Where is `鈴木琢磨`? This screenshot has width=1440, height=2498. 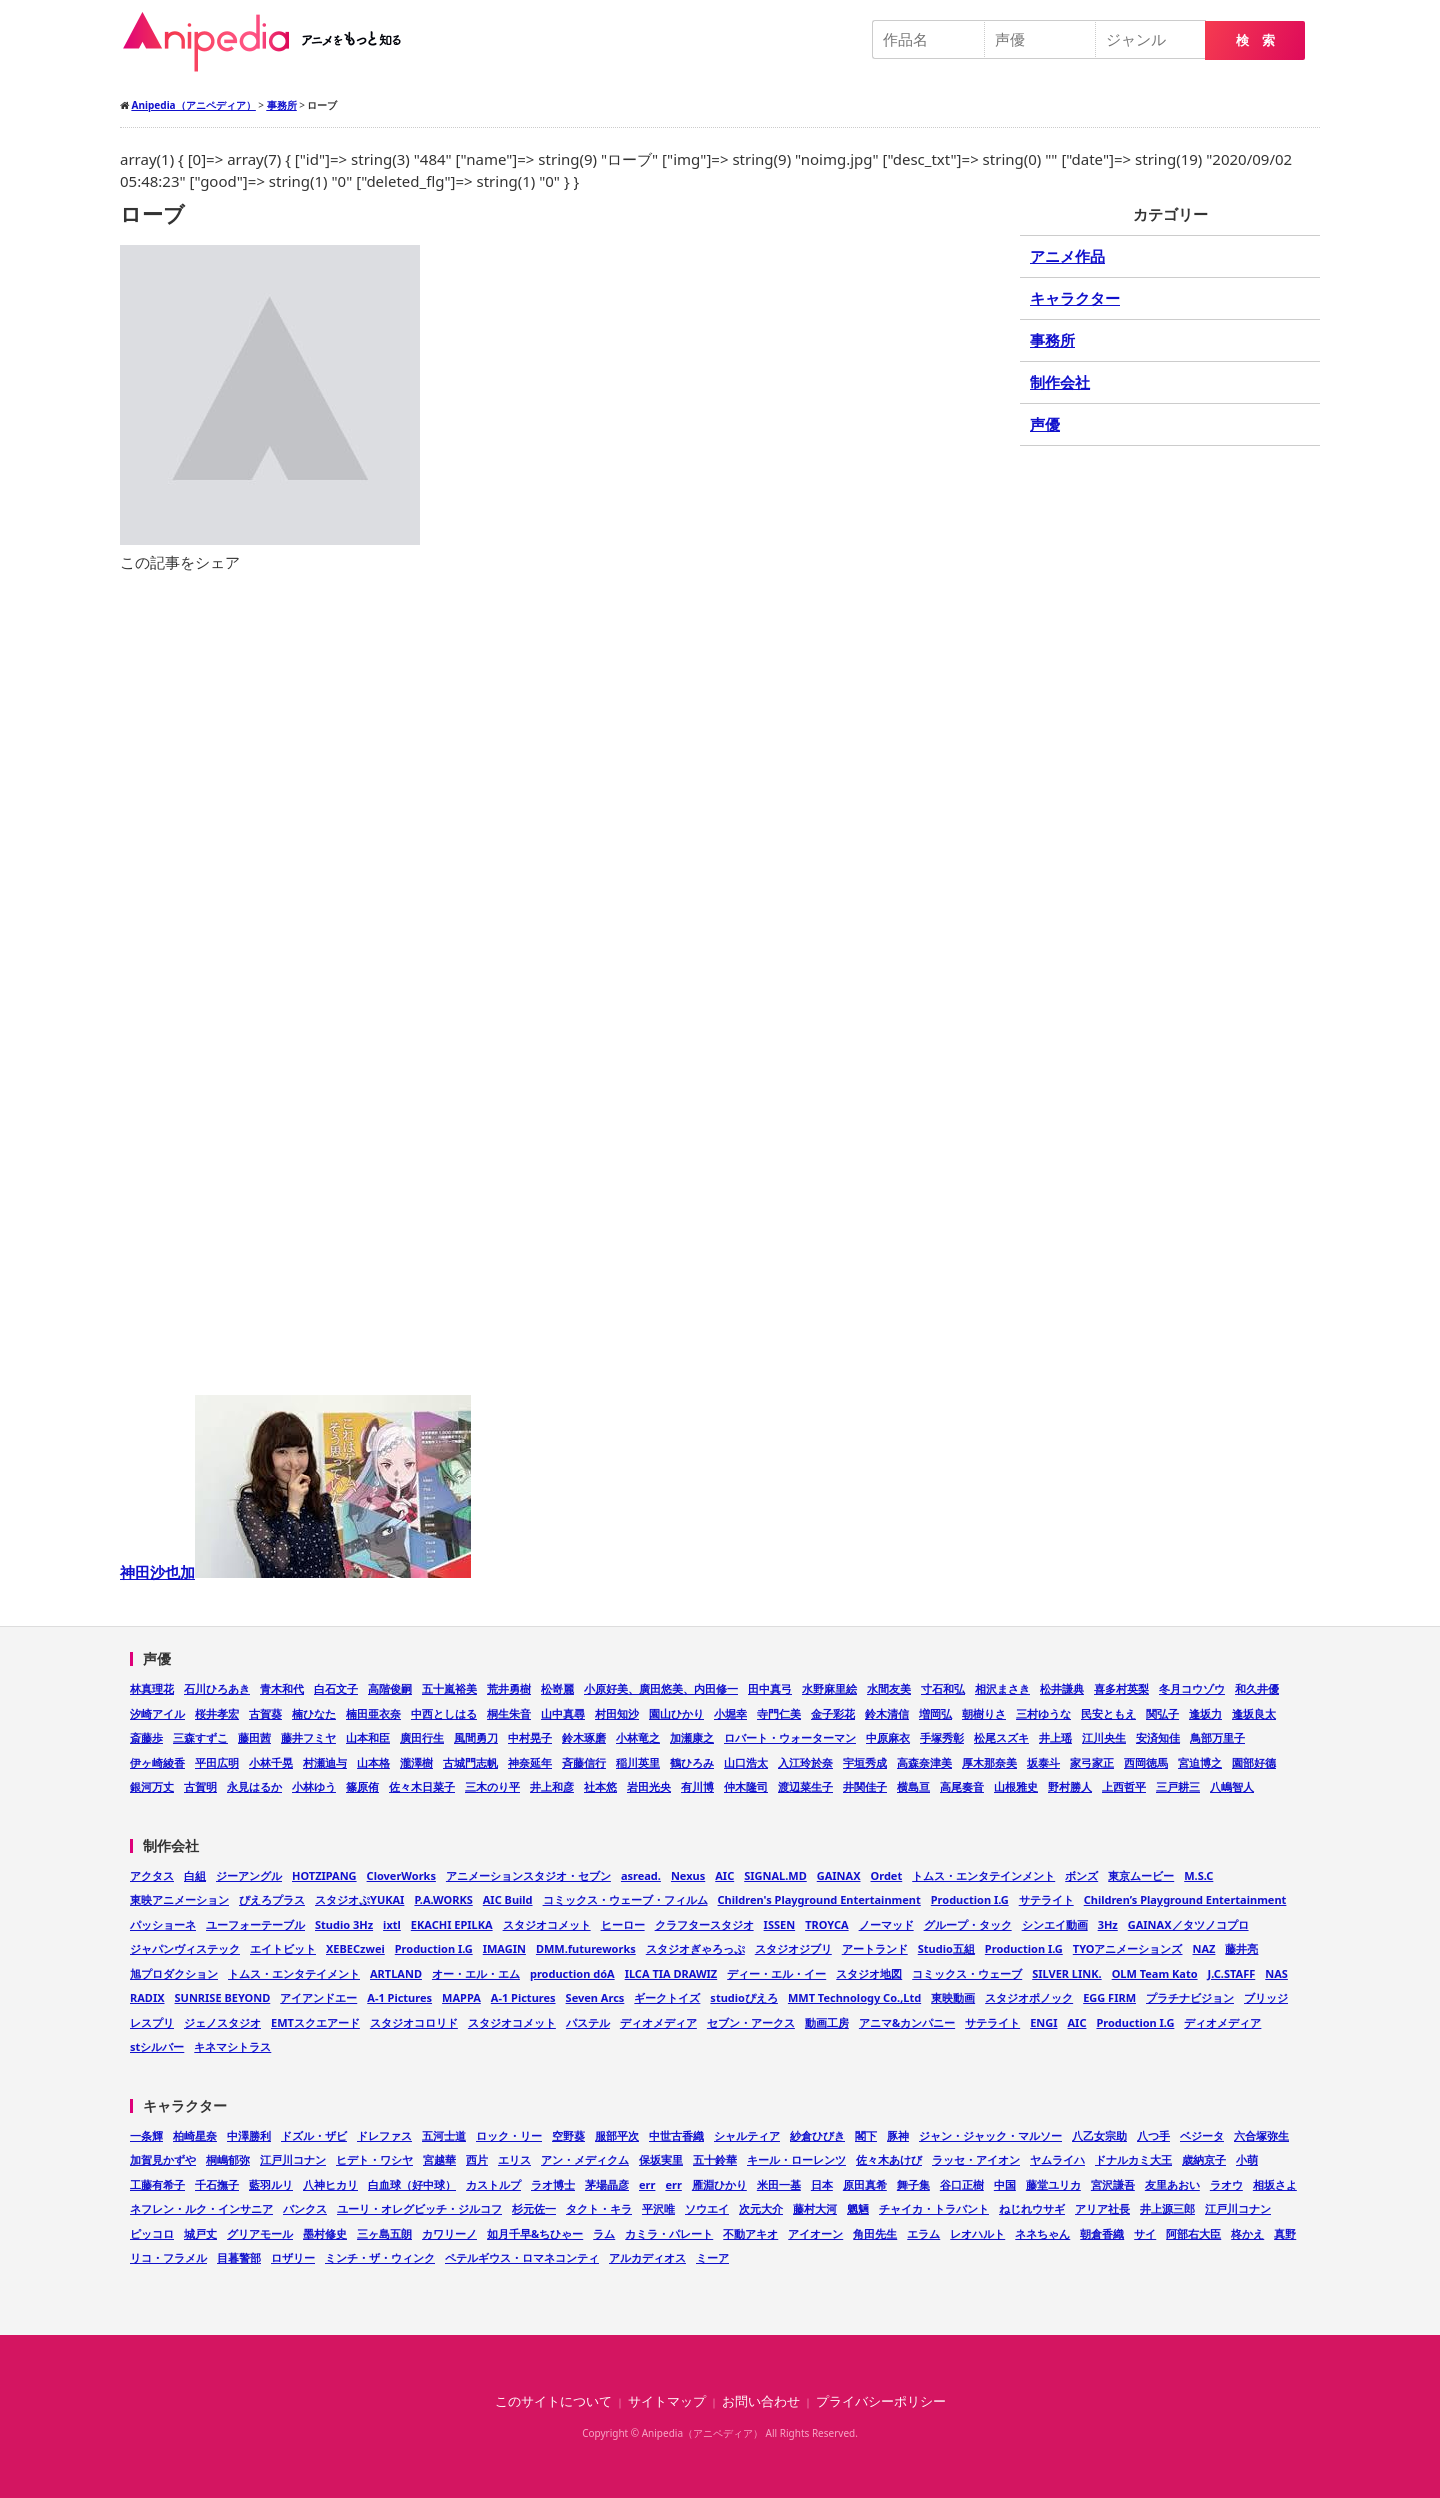
鈴木琢磨 is located at coordinates (584, 1737).